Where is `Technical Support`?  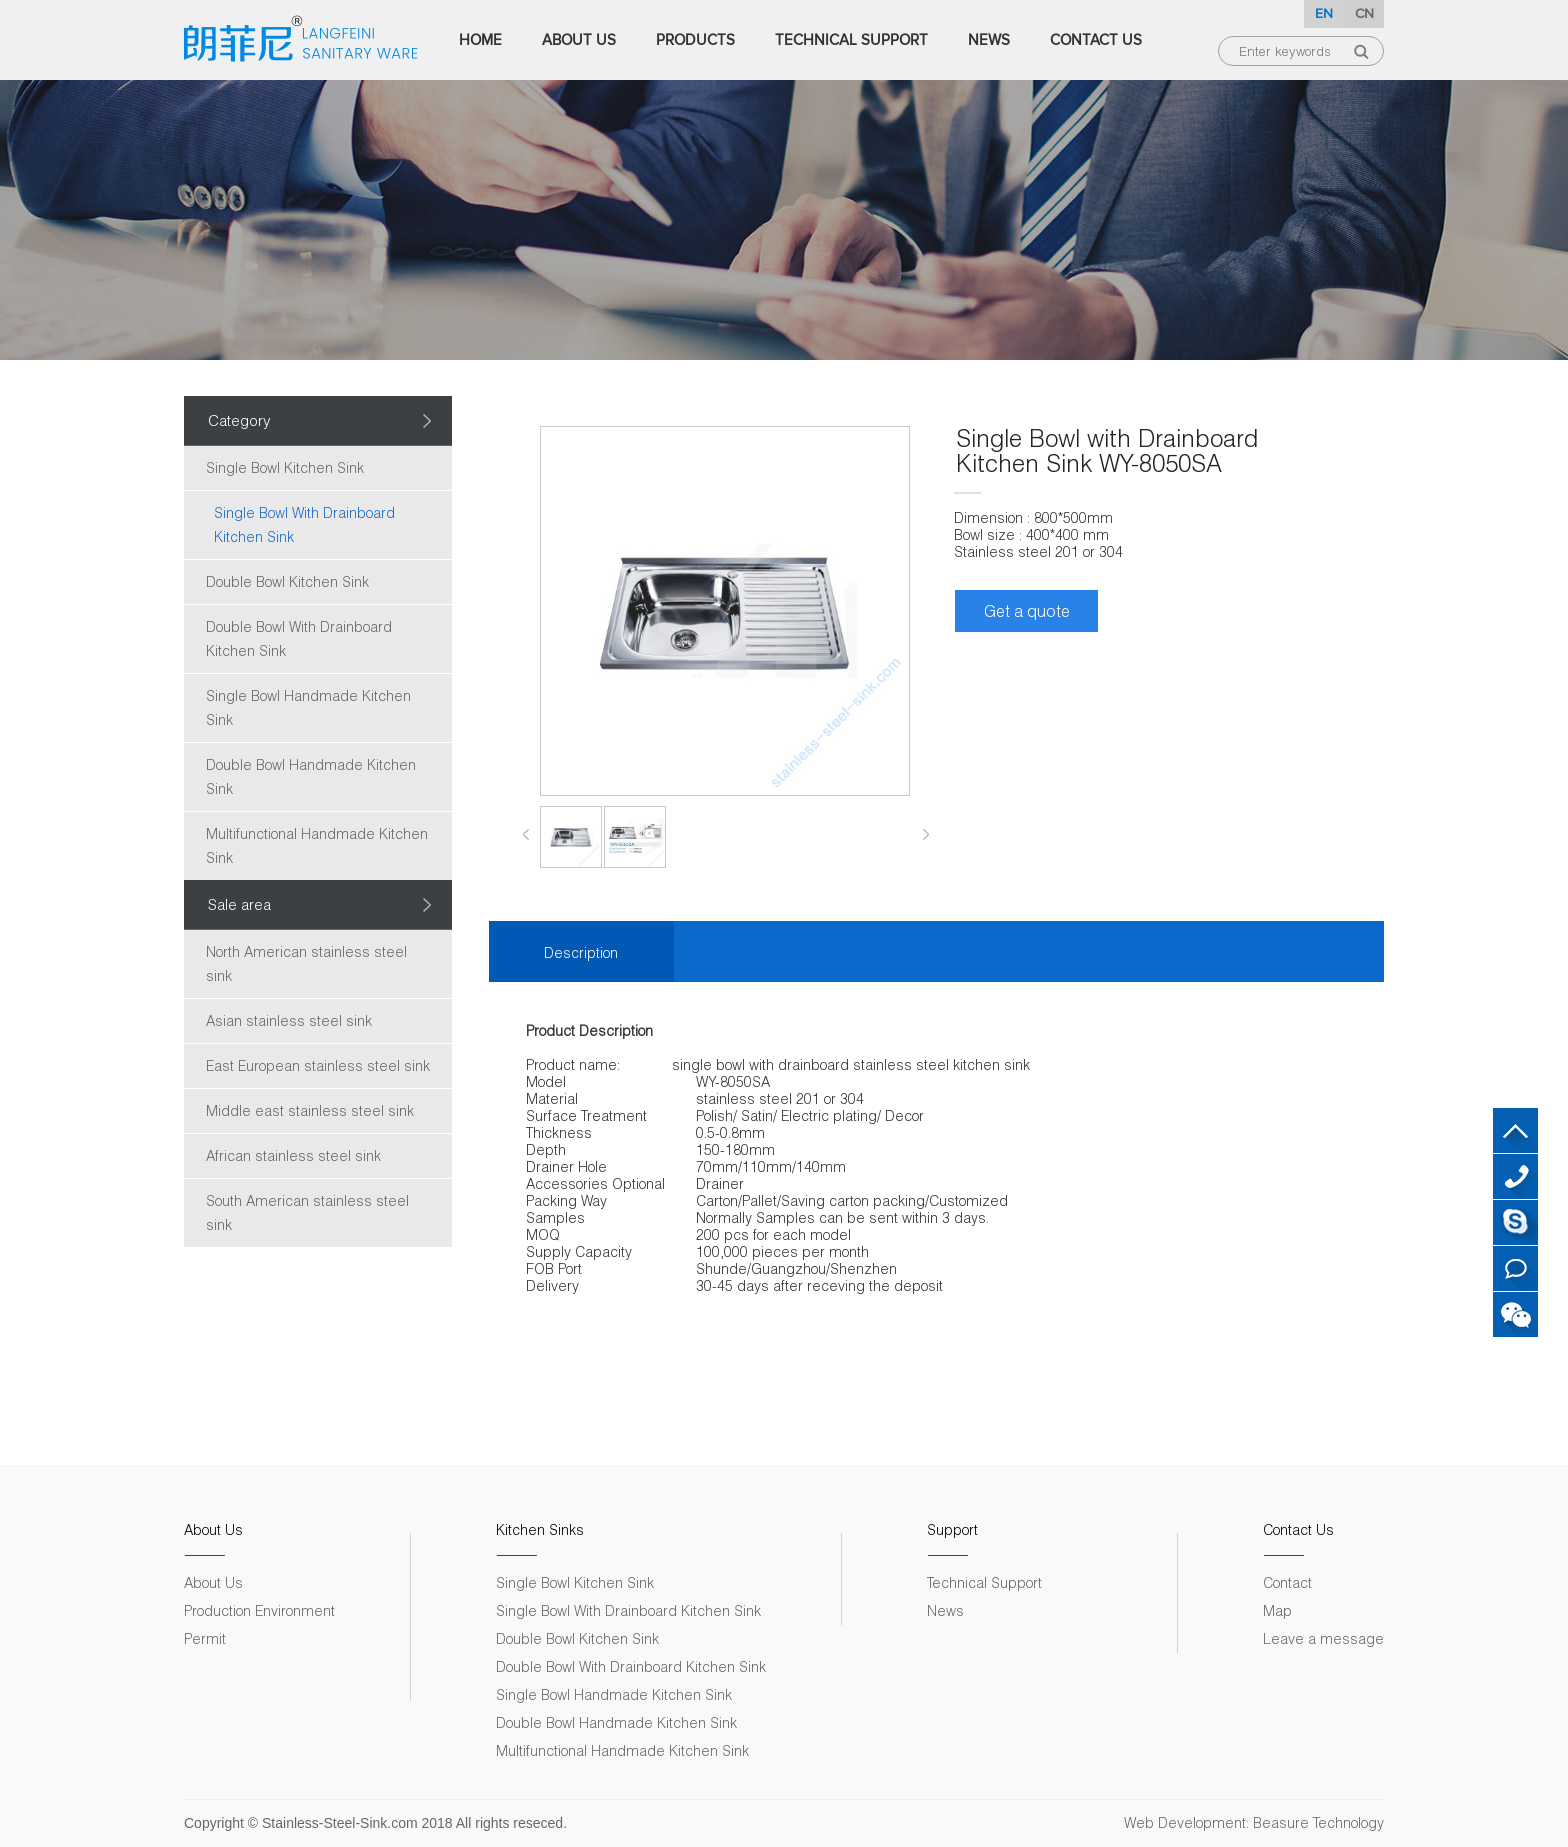
Technical Support is located at coordinates (851, 40).